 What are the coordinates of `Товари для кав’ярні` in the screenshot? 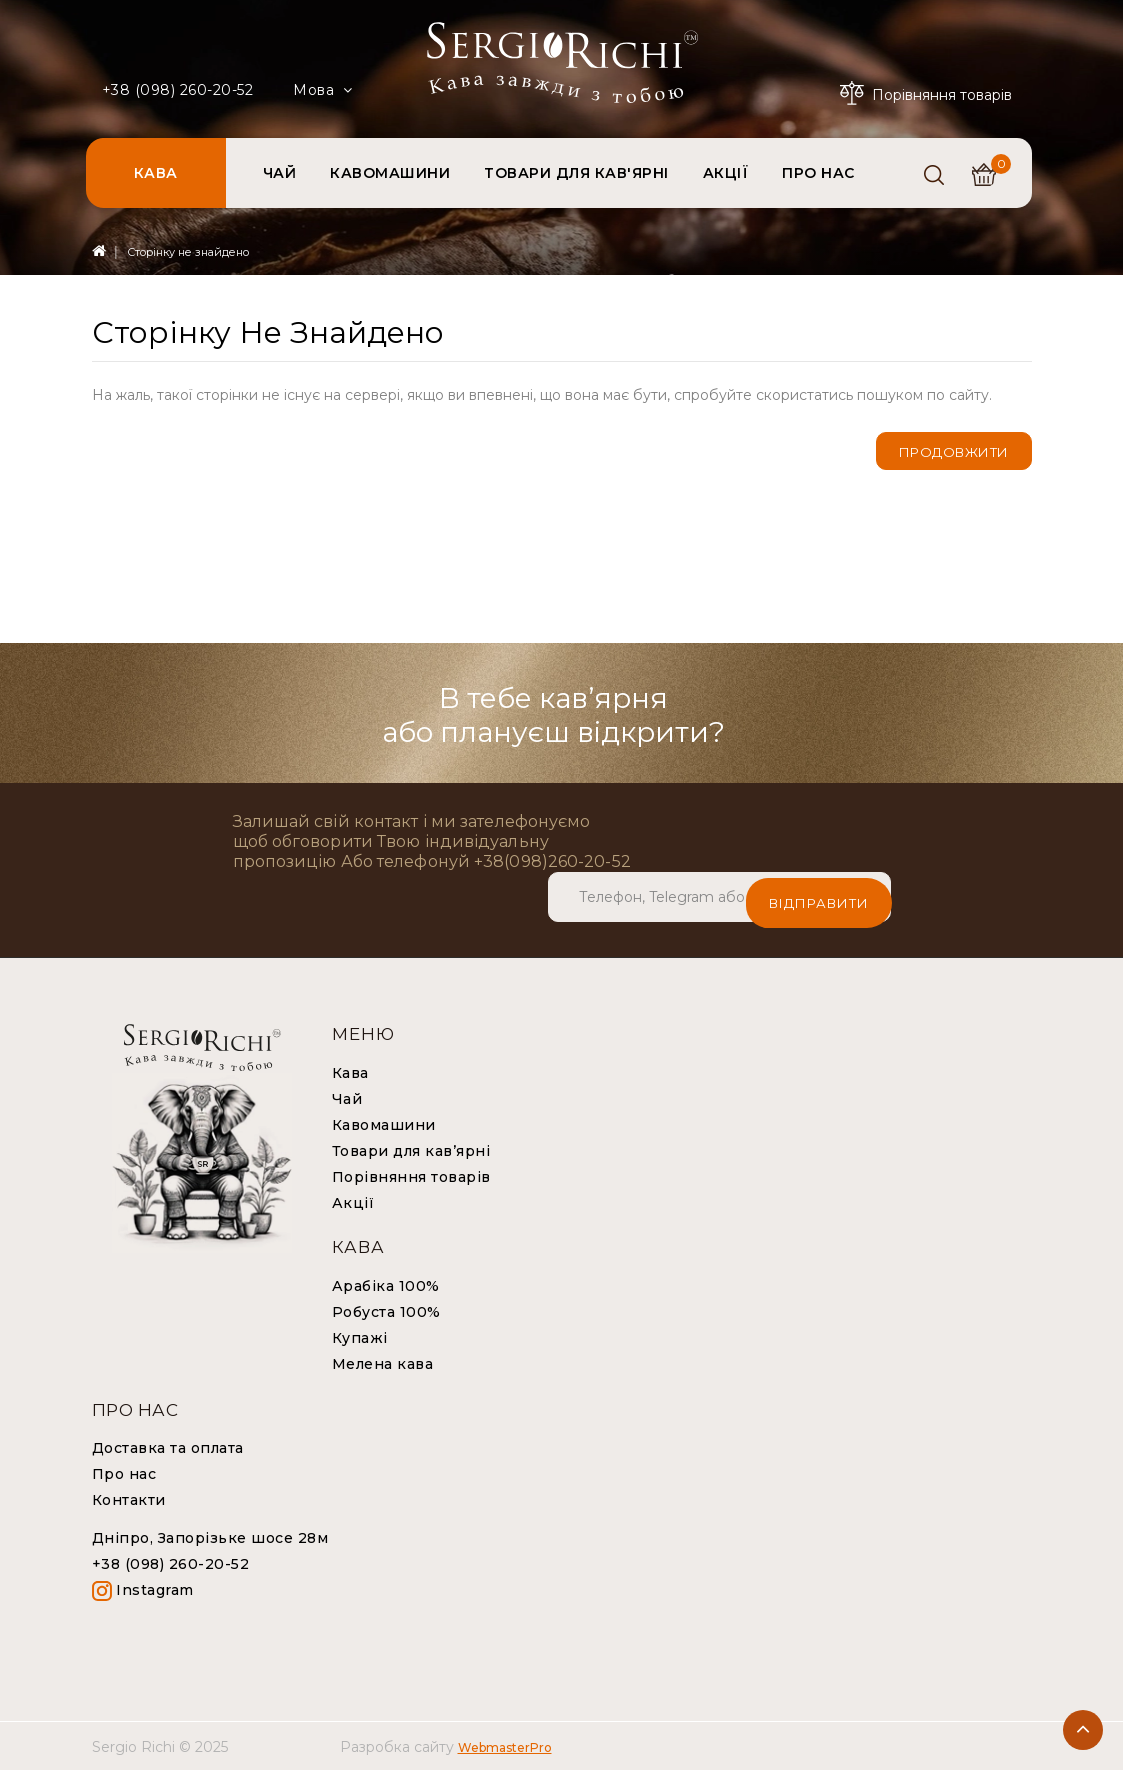 It's located at (411, 1150).